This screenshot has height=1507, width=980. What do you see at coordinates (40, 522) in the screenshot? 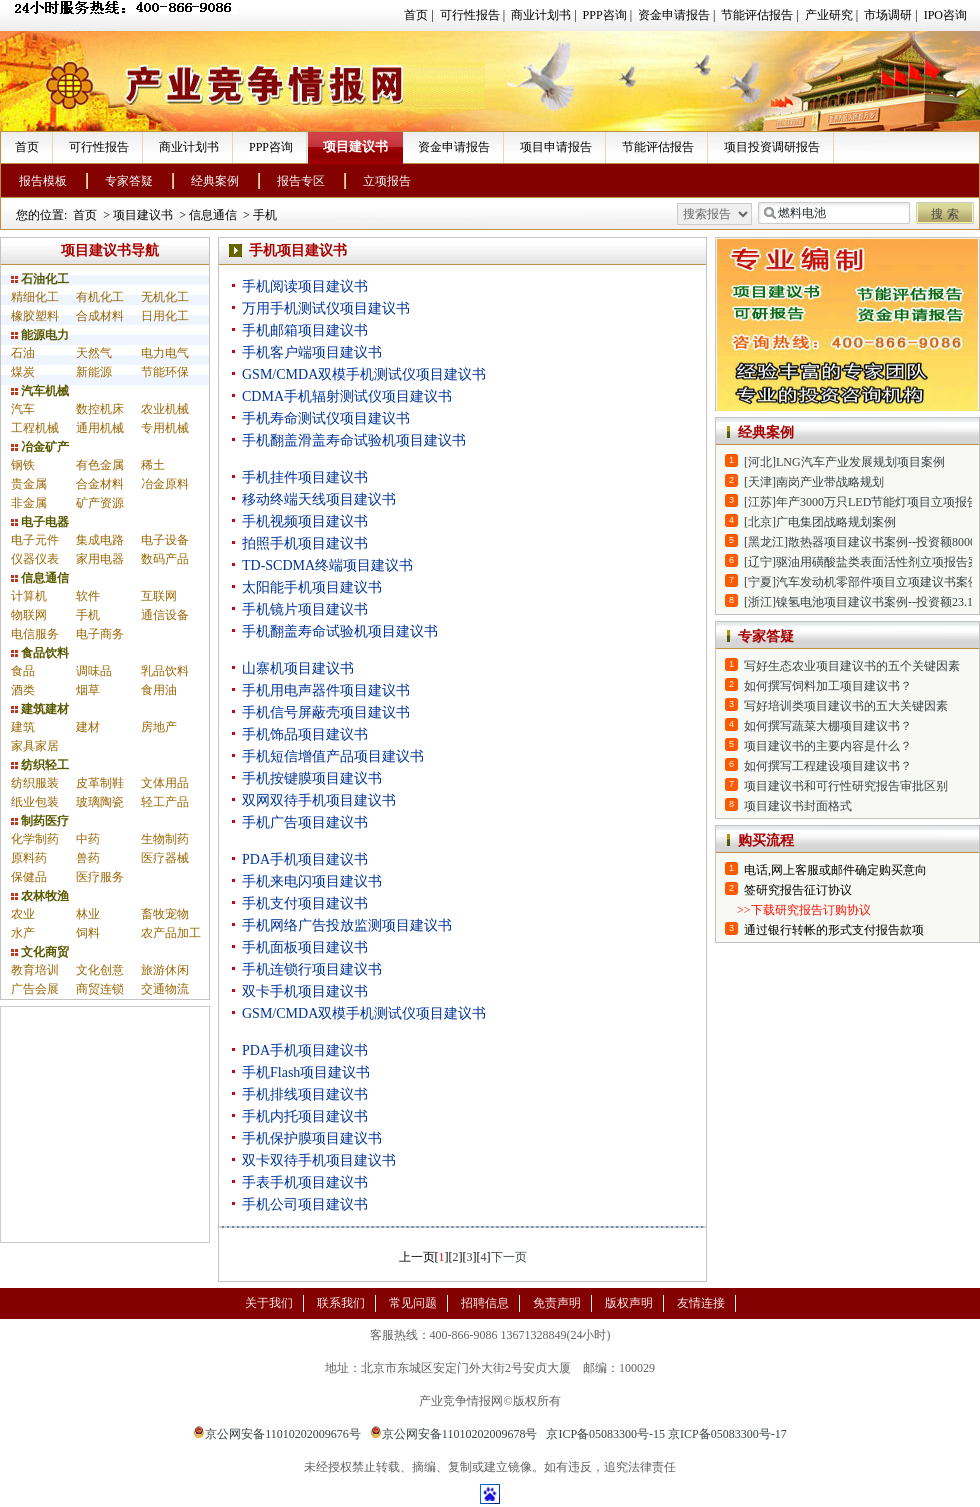
I see `电子电器` at bounding box center [40, 522].